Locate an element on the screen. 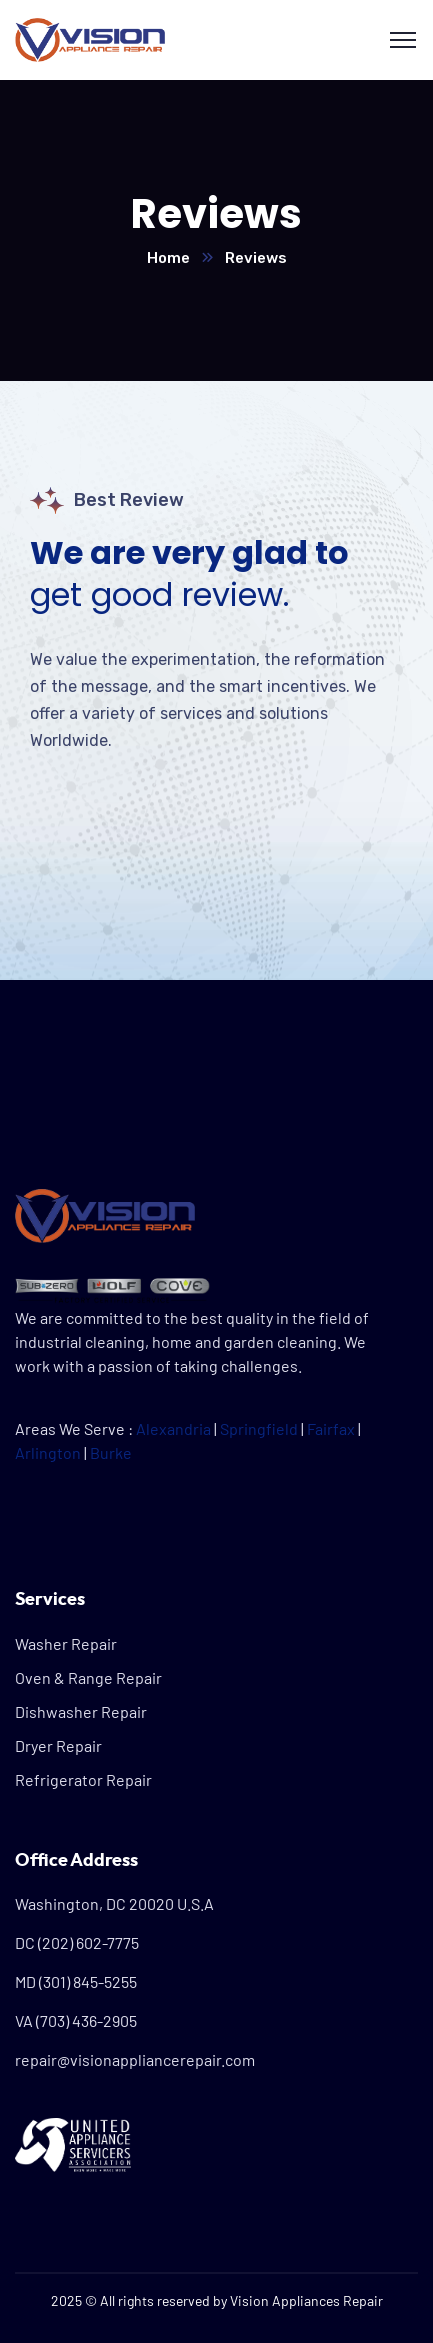 The image size is (433, 2343). Springfield is located at coordinates (259, 1428).